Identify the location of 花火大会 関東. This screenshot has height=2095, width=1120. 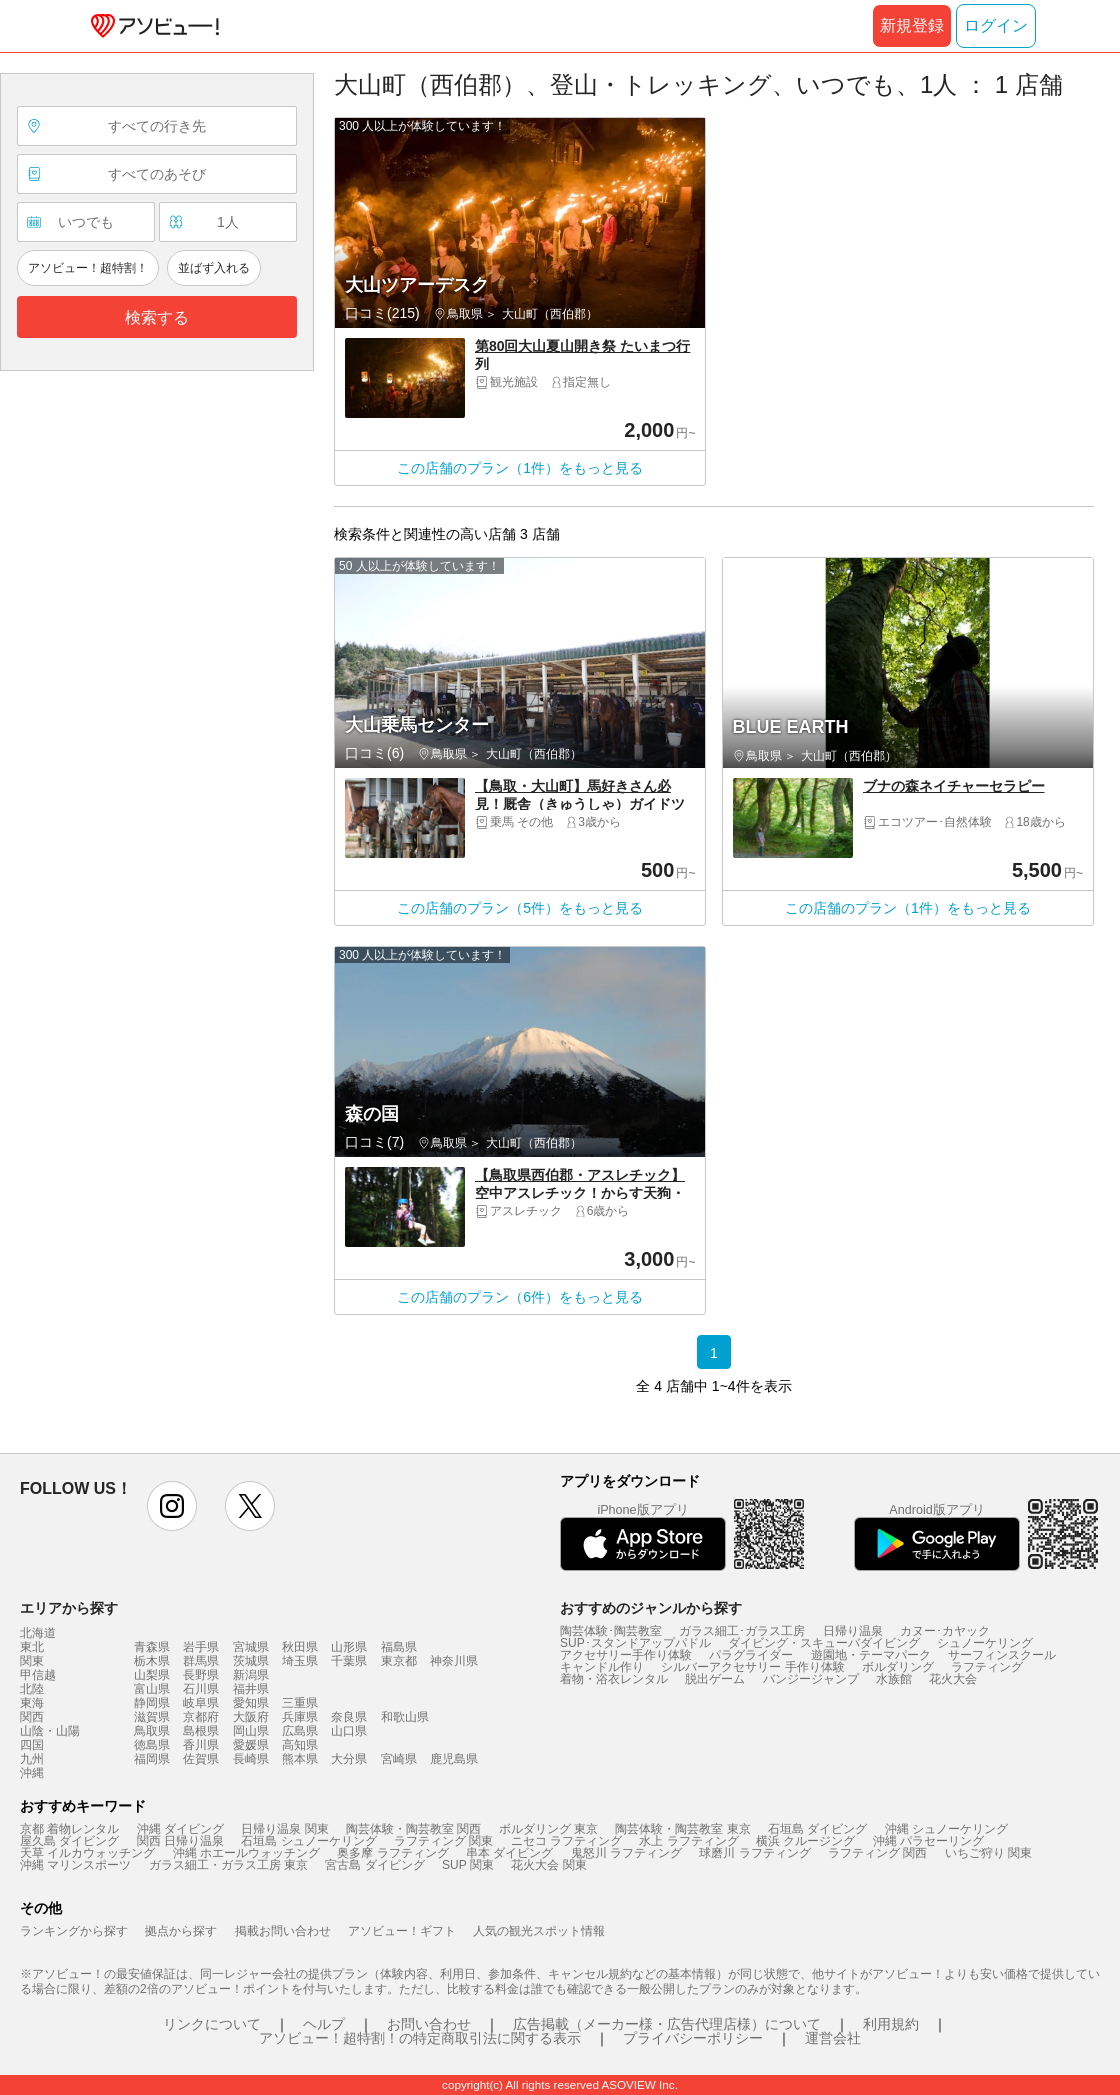
(548, 1865).